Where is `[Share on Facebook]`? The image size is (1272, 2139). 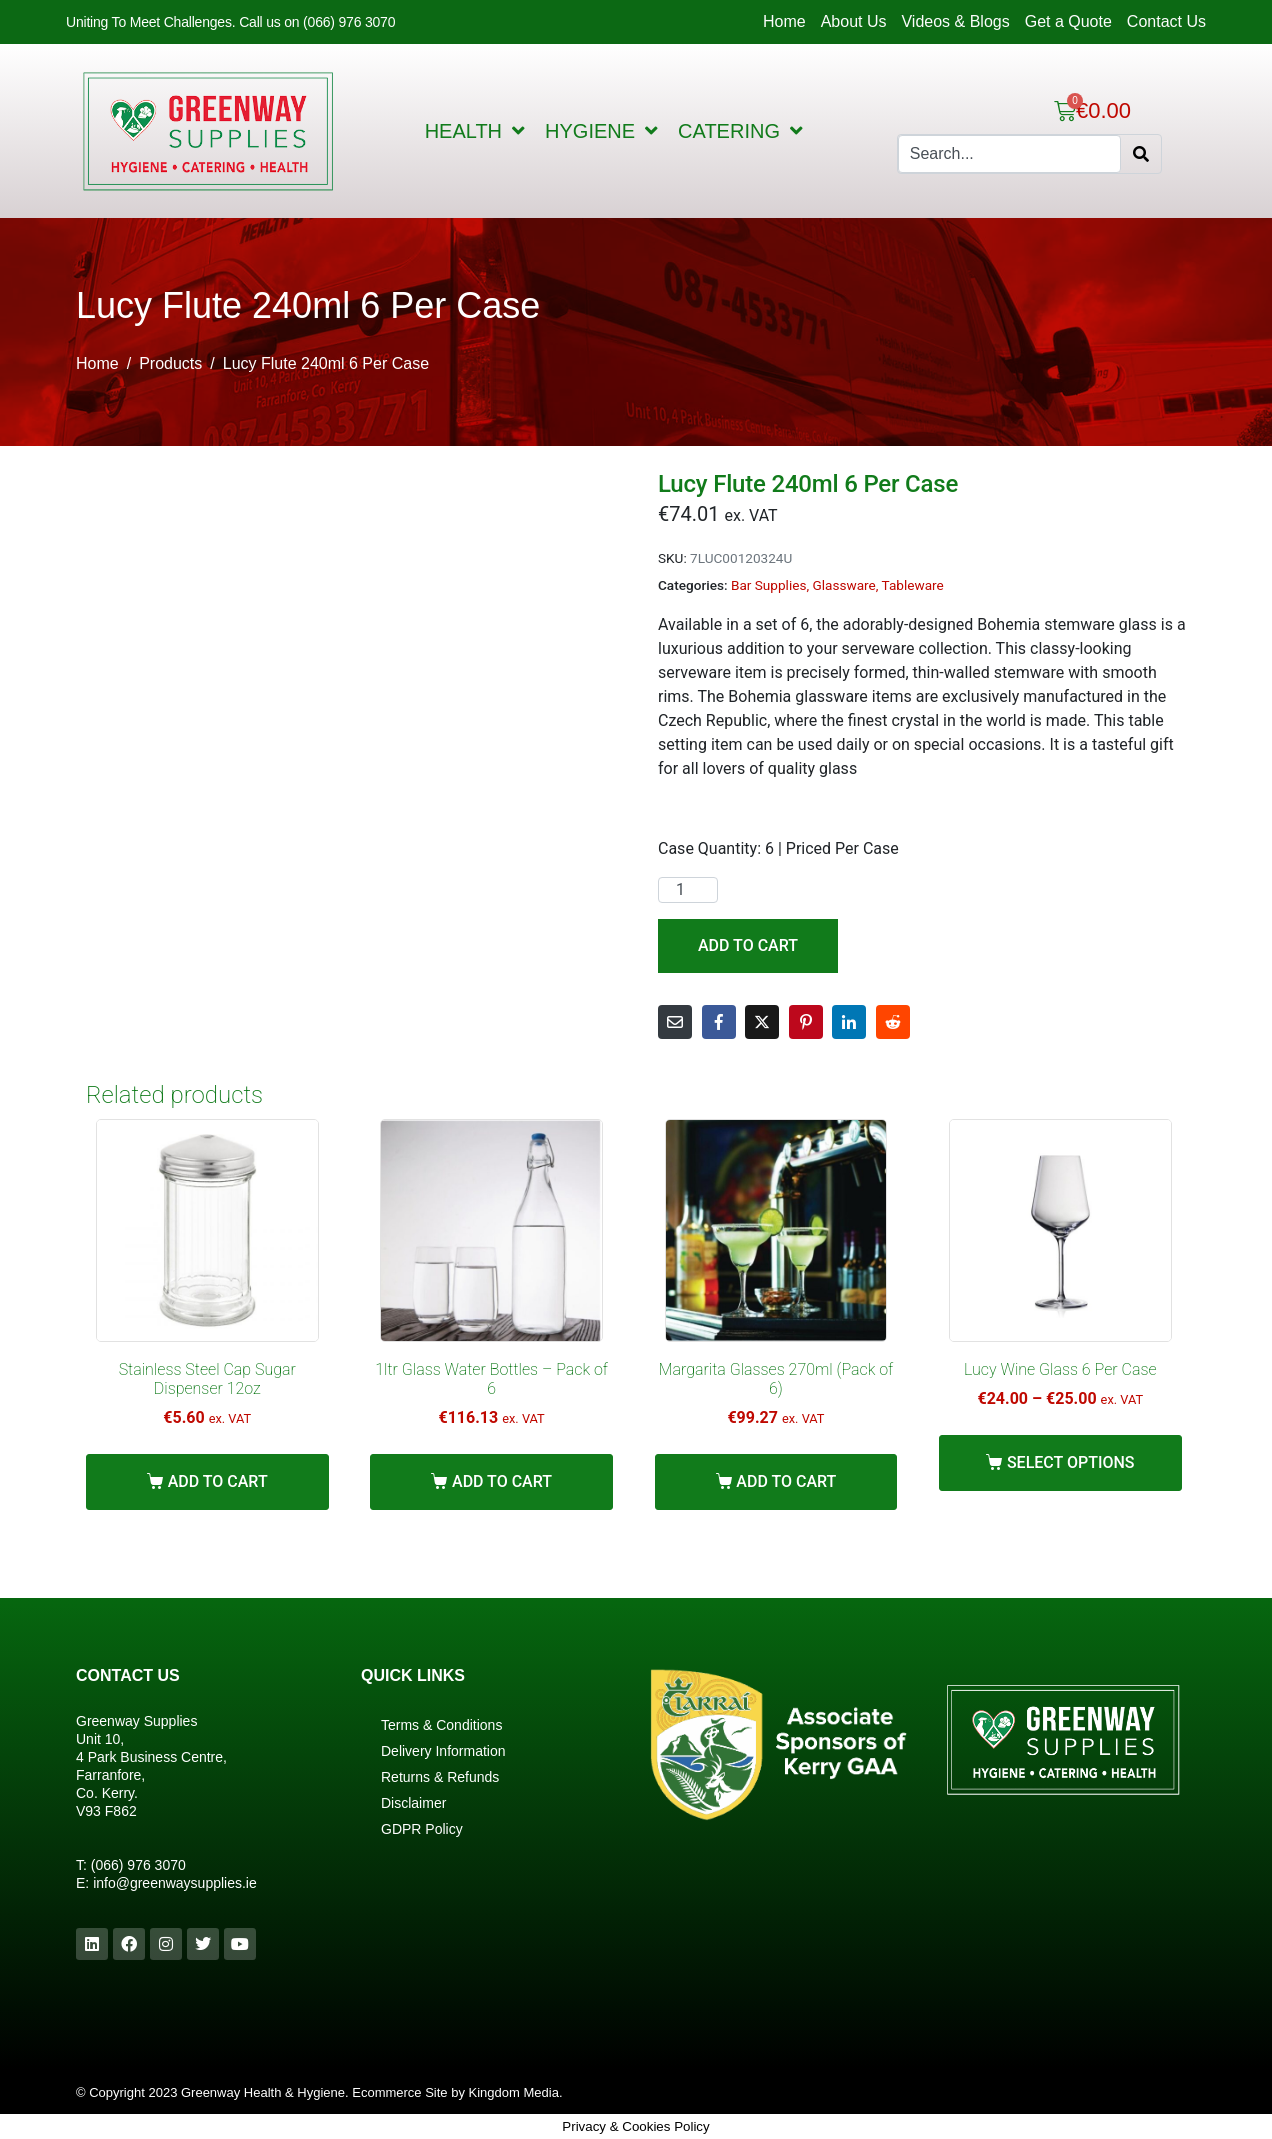 [Share on Facebook] is located at coordinates (719, 1022).